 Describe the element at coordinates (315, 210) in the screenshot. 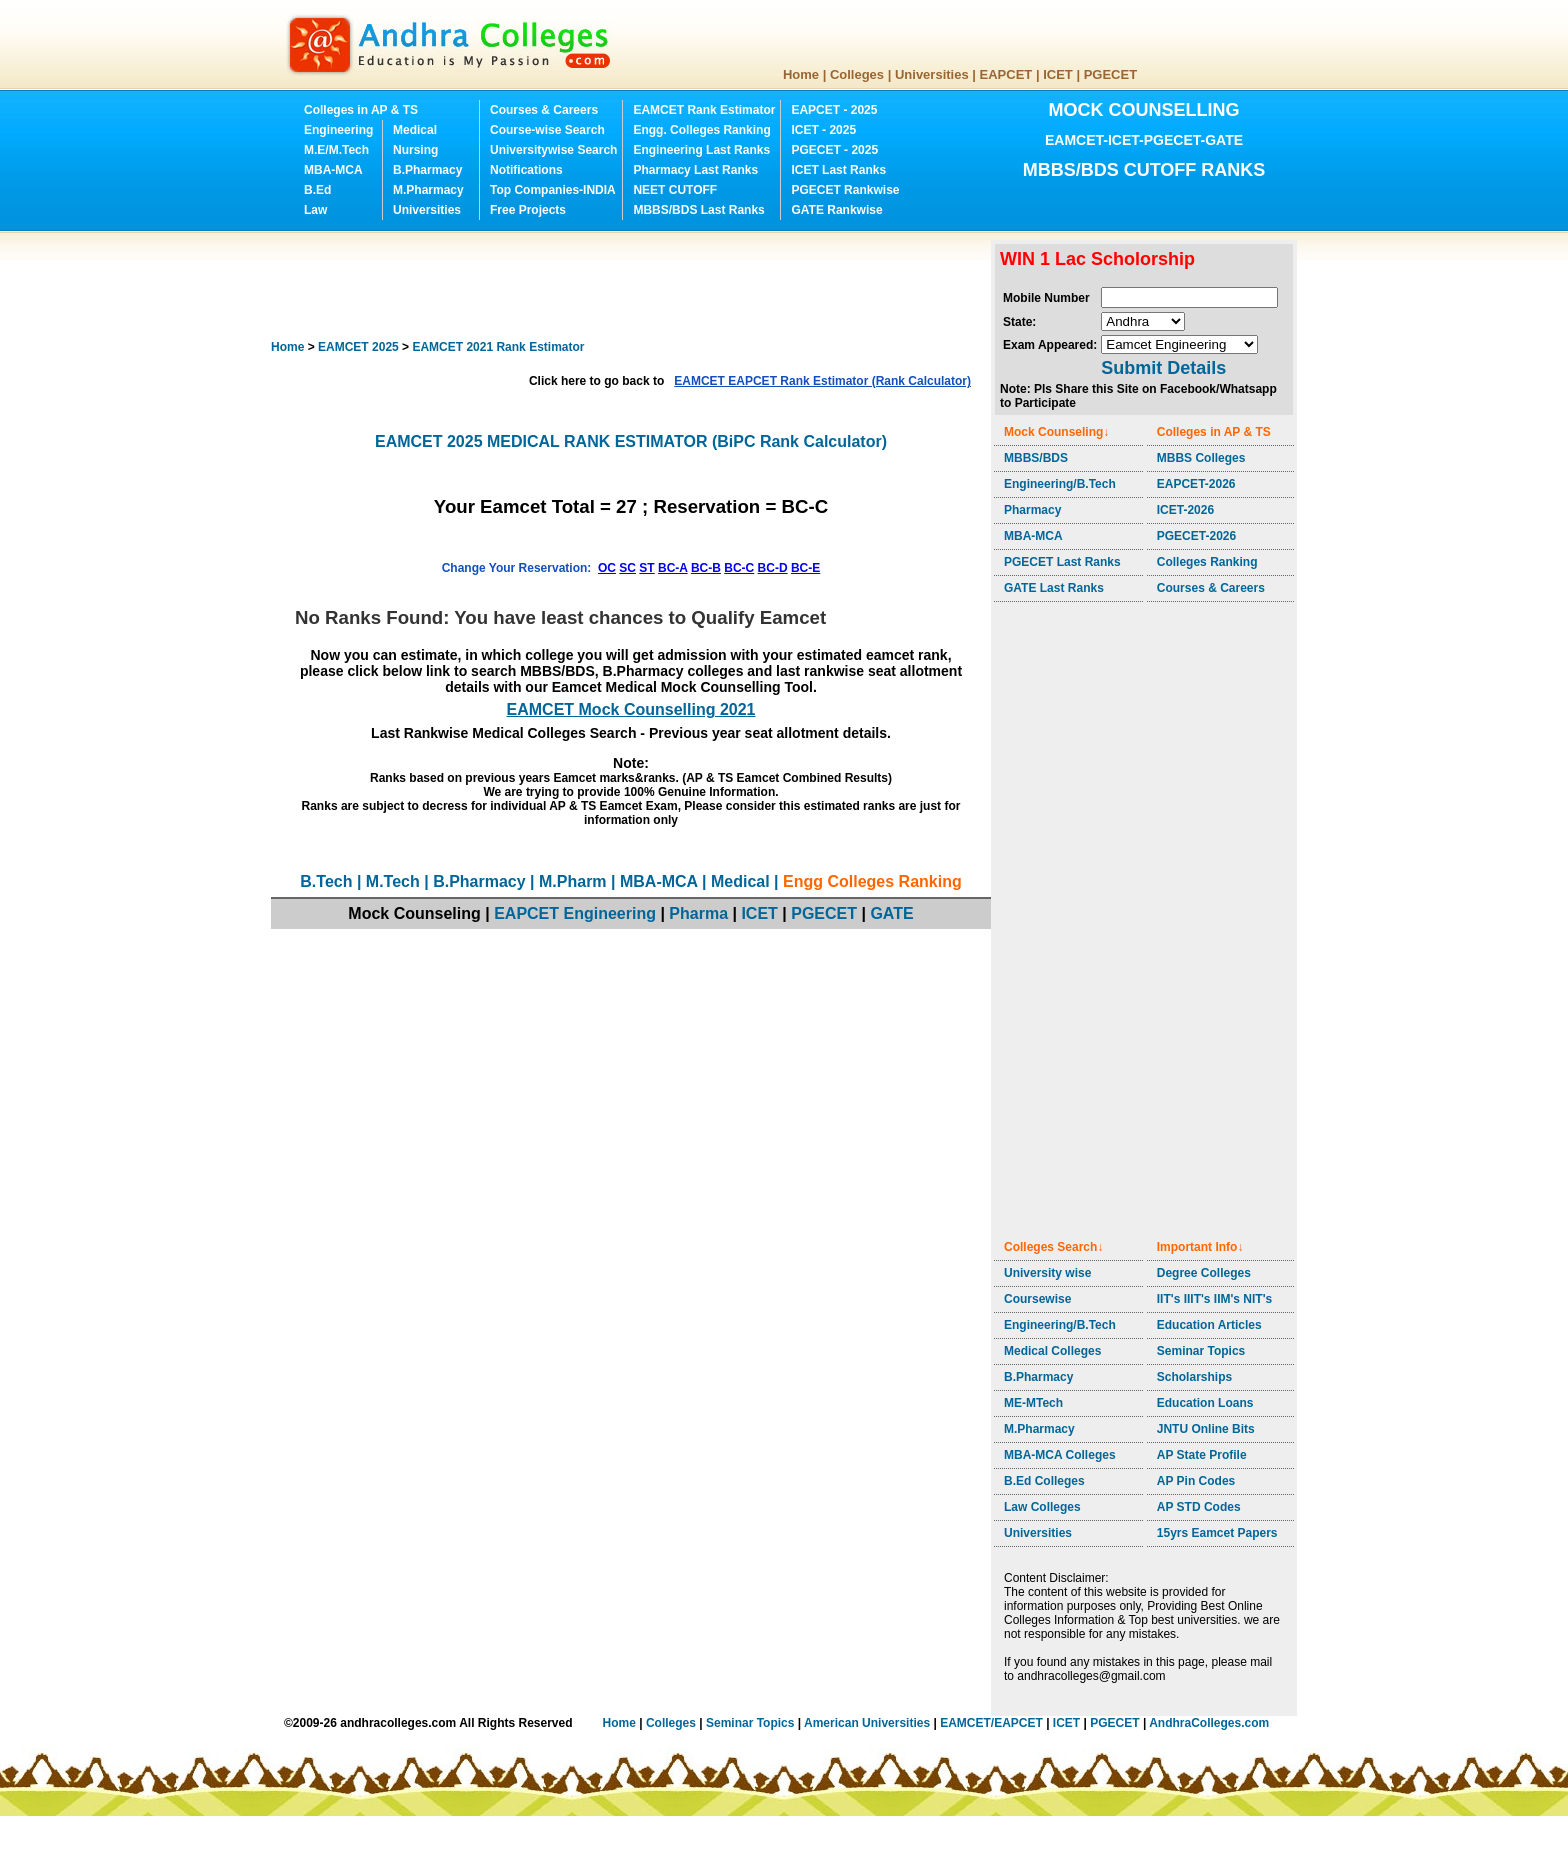

I see `Law` at that location.